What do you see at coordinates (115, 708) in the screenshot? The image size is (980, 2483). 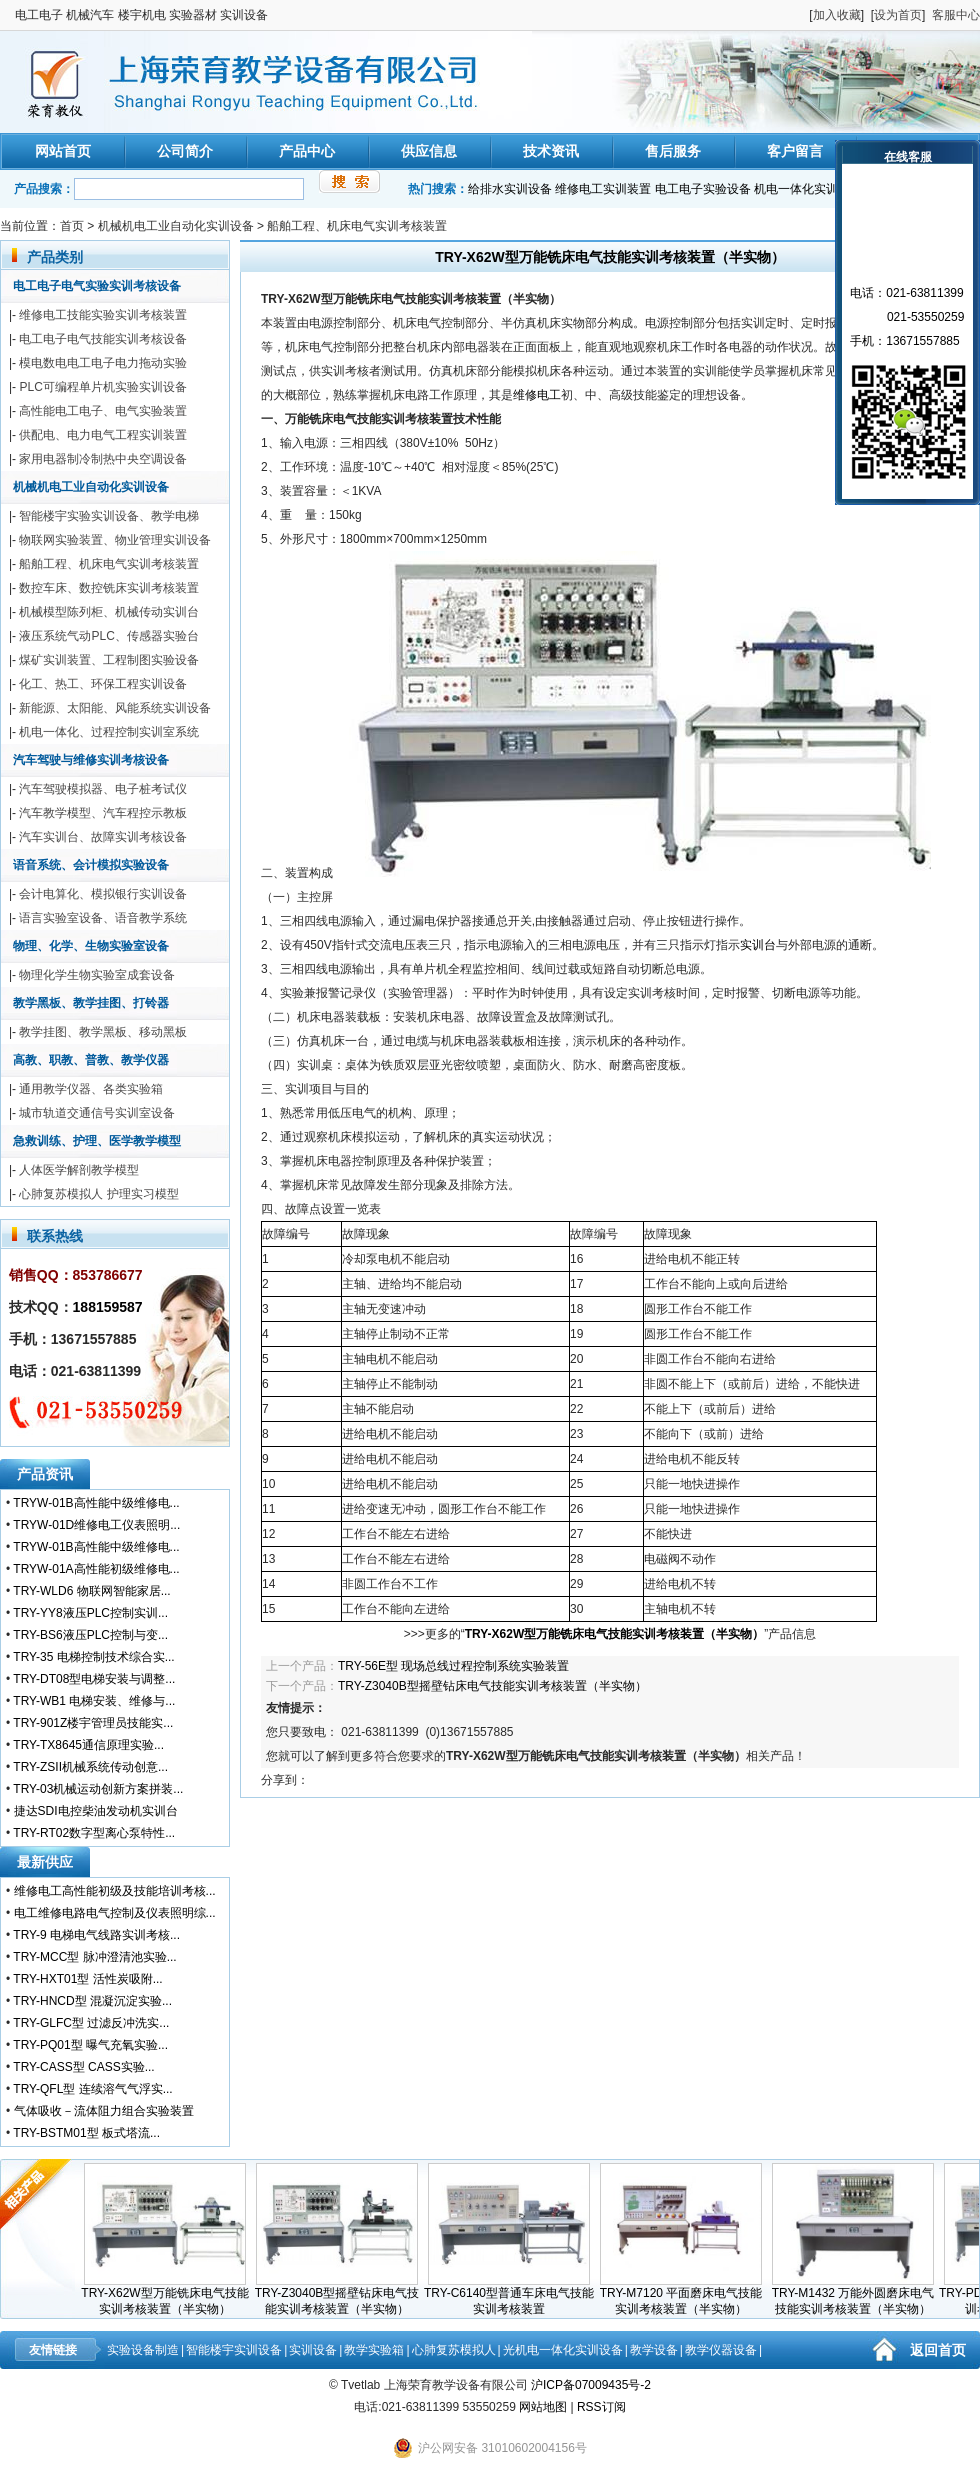 I see `新能源、太阳能、风能系统实训设备` at bounding box center [115, 708].